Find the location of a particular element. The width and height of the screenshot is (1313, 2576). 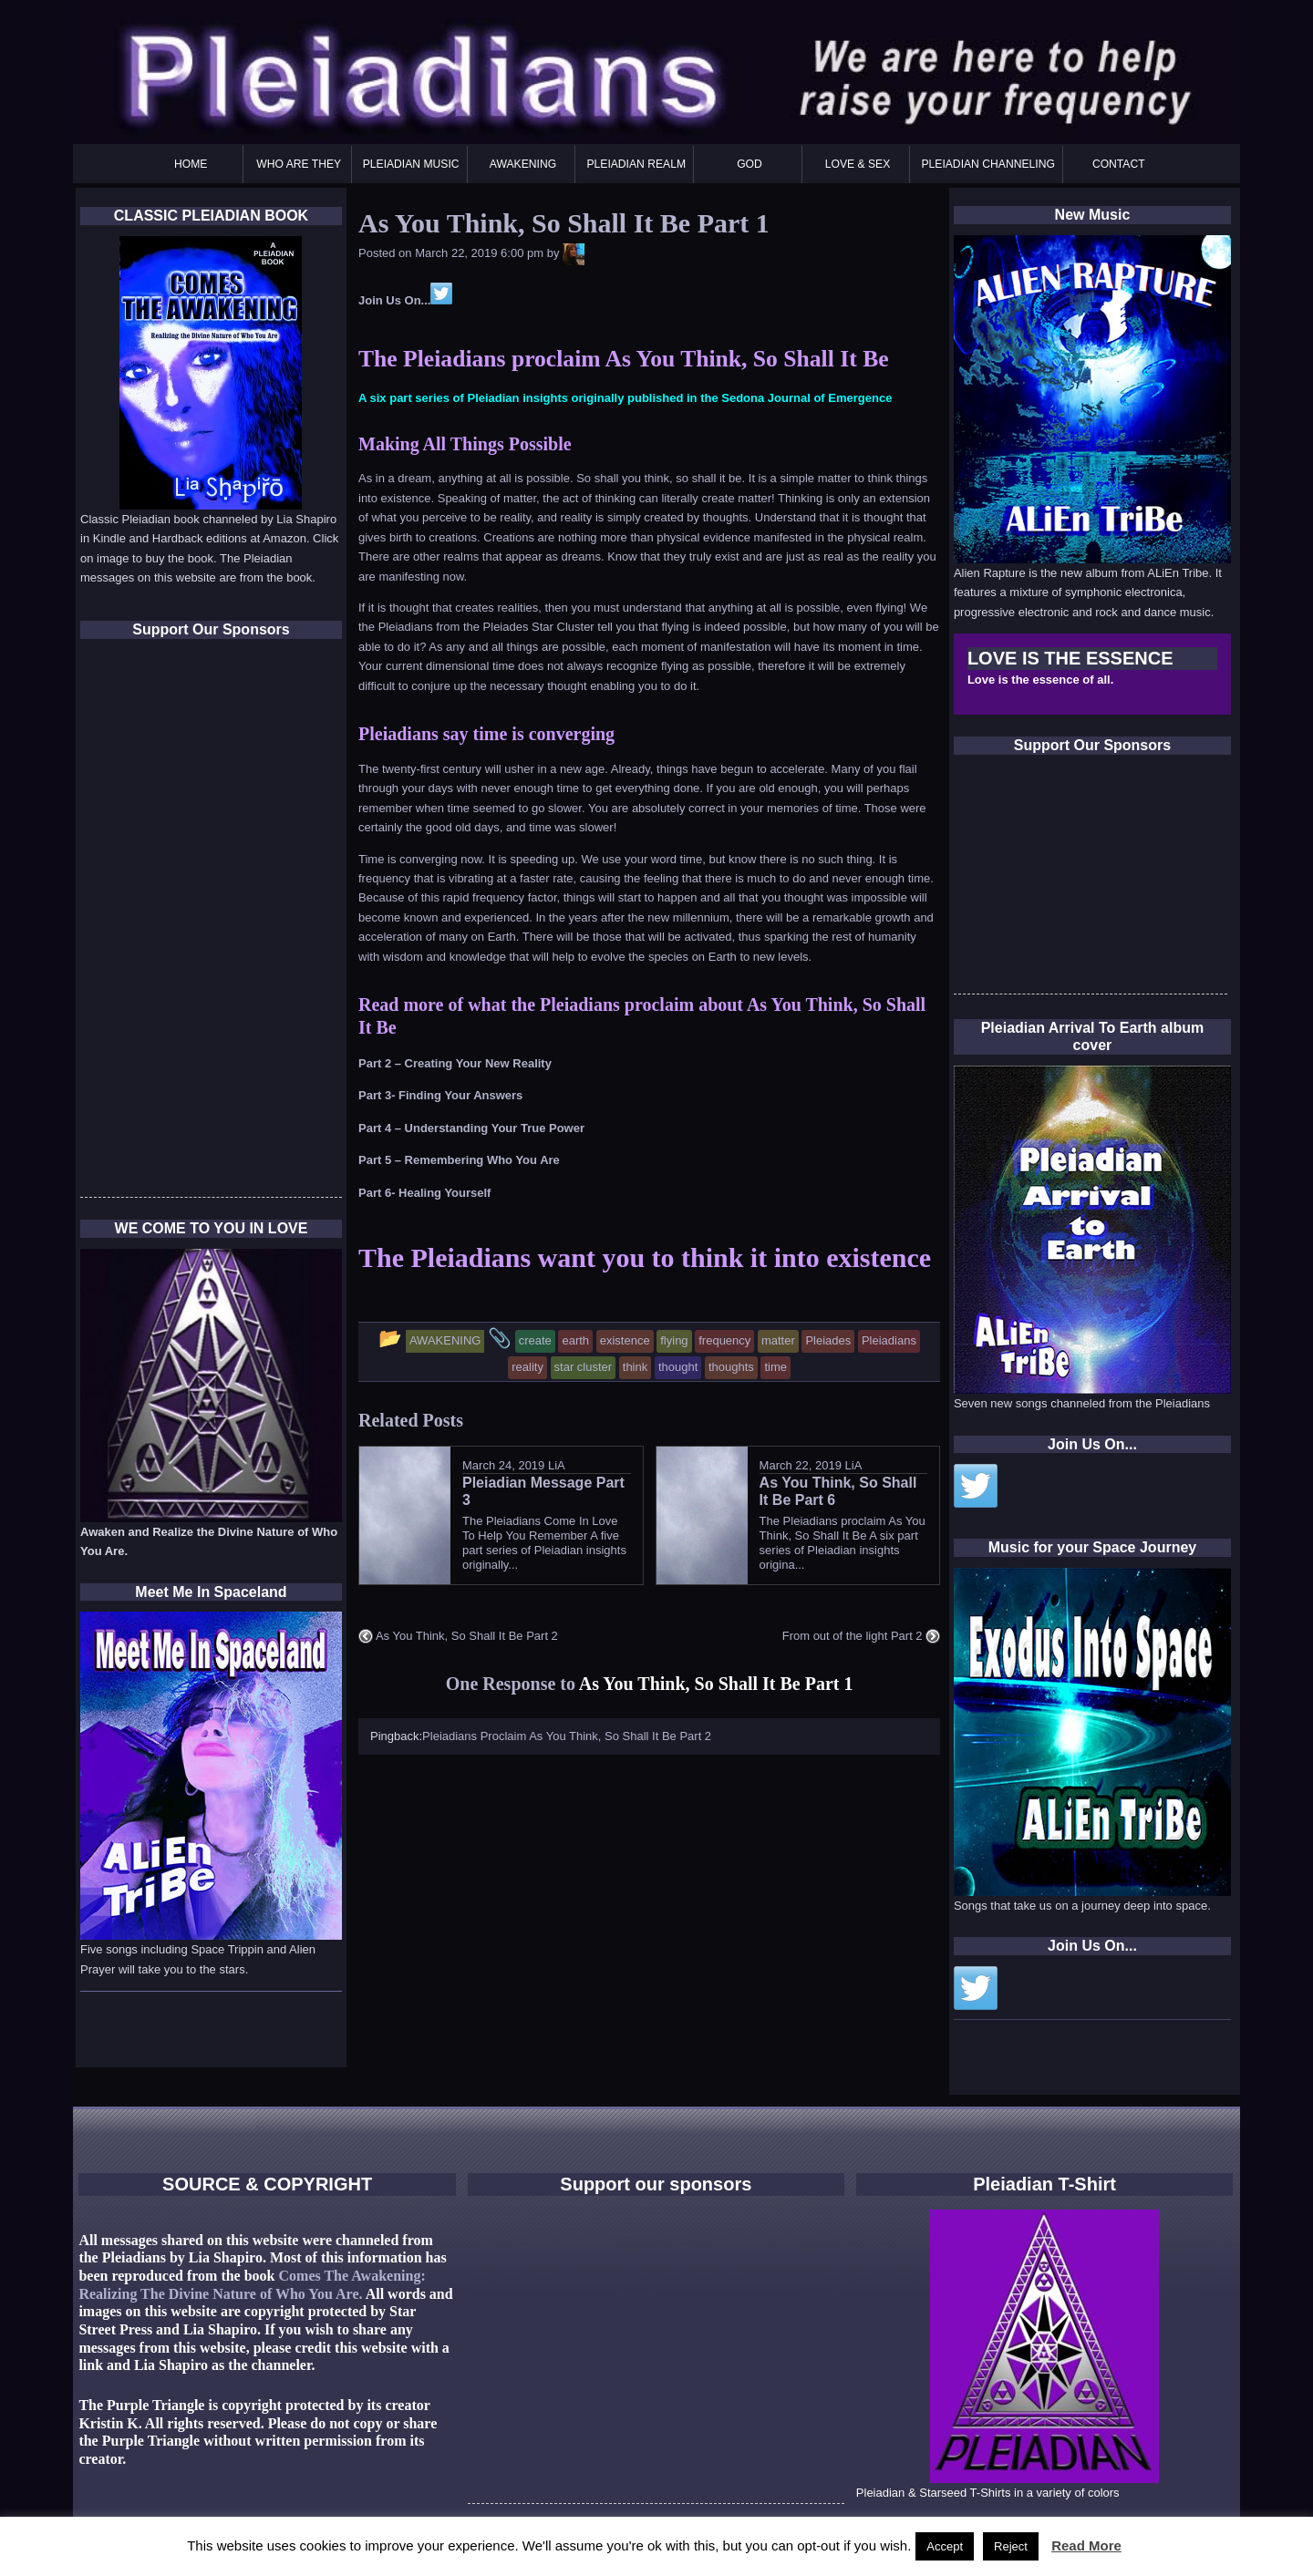

PLEIADIAN MUSIC is located at coordinates (411, 164).